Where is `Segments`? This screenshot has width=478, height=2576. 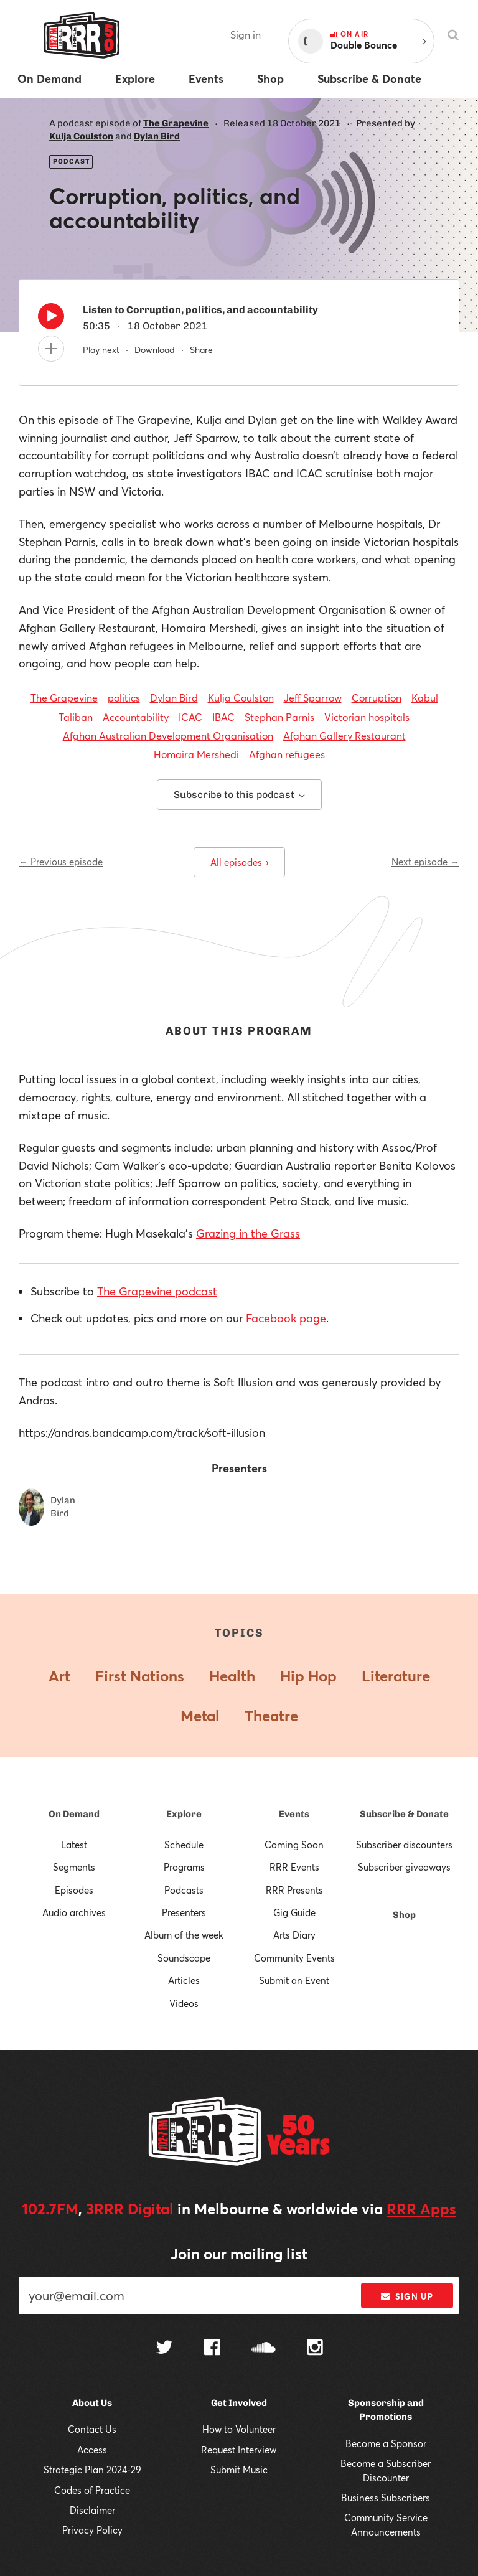
Segments is located at coordinates (74, 1867).